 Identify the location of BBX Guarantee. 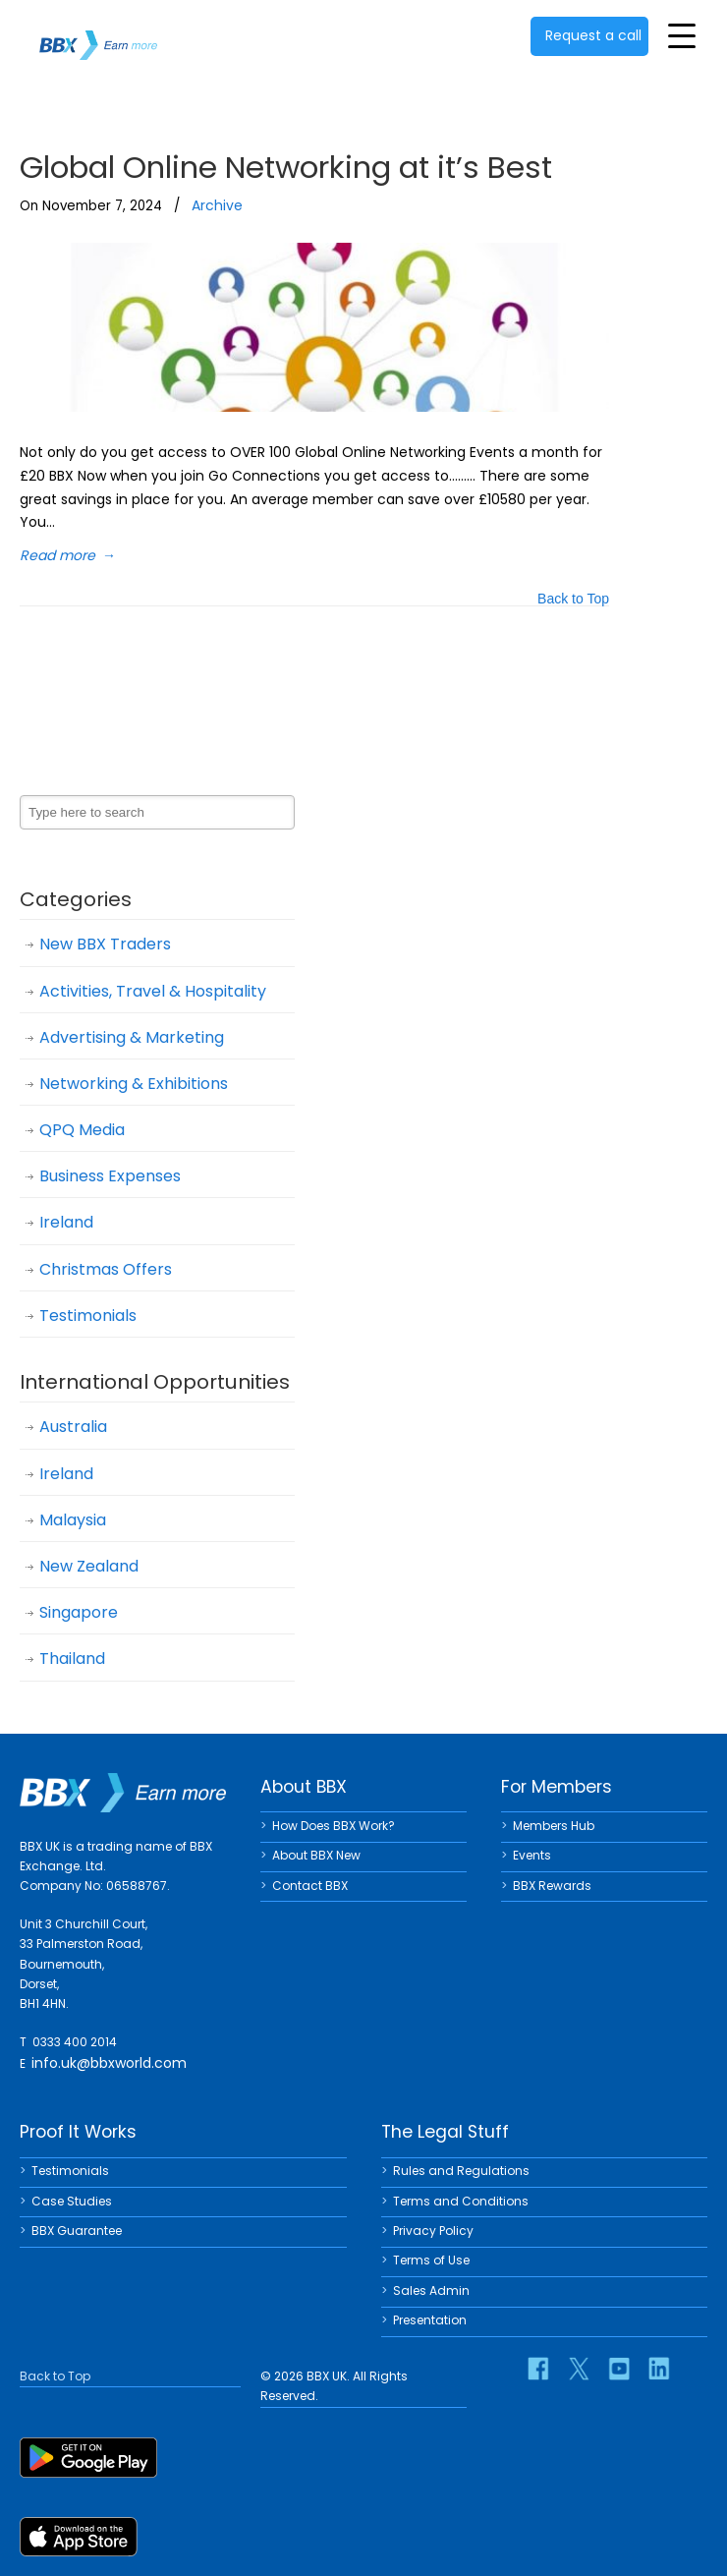
(76, 2230).